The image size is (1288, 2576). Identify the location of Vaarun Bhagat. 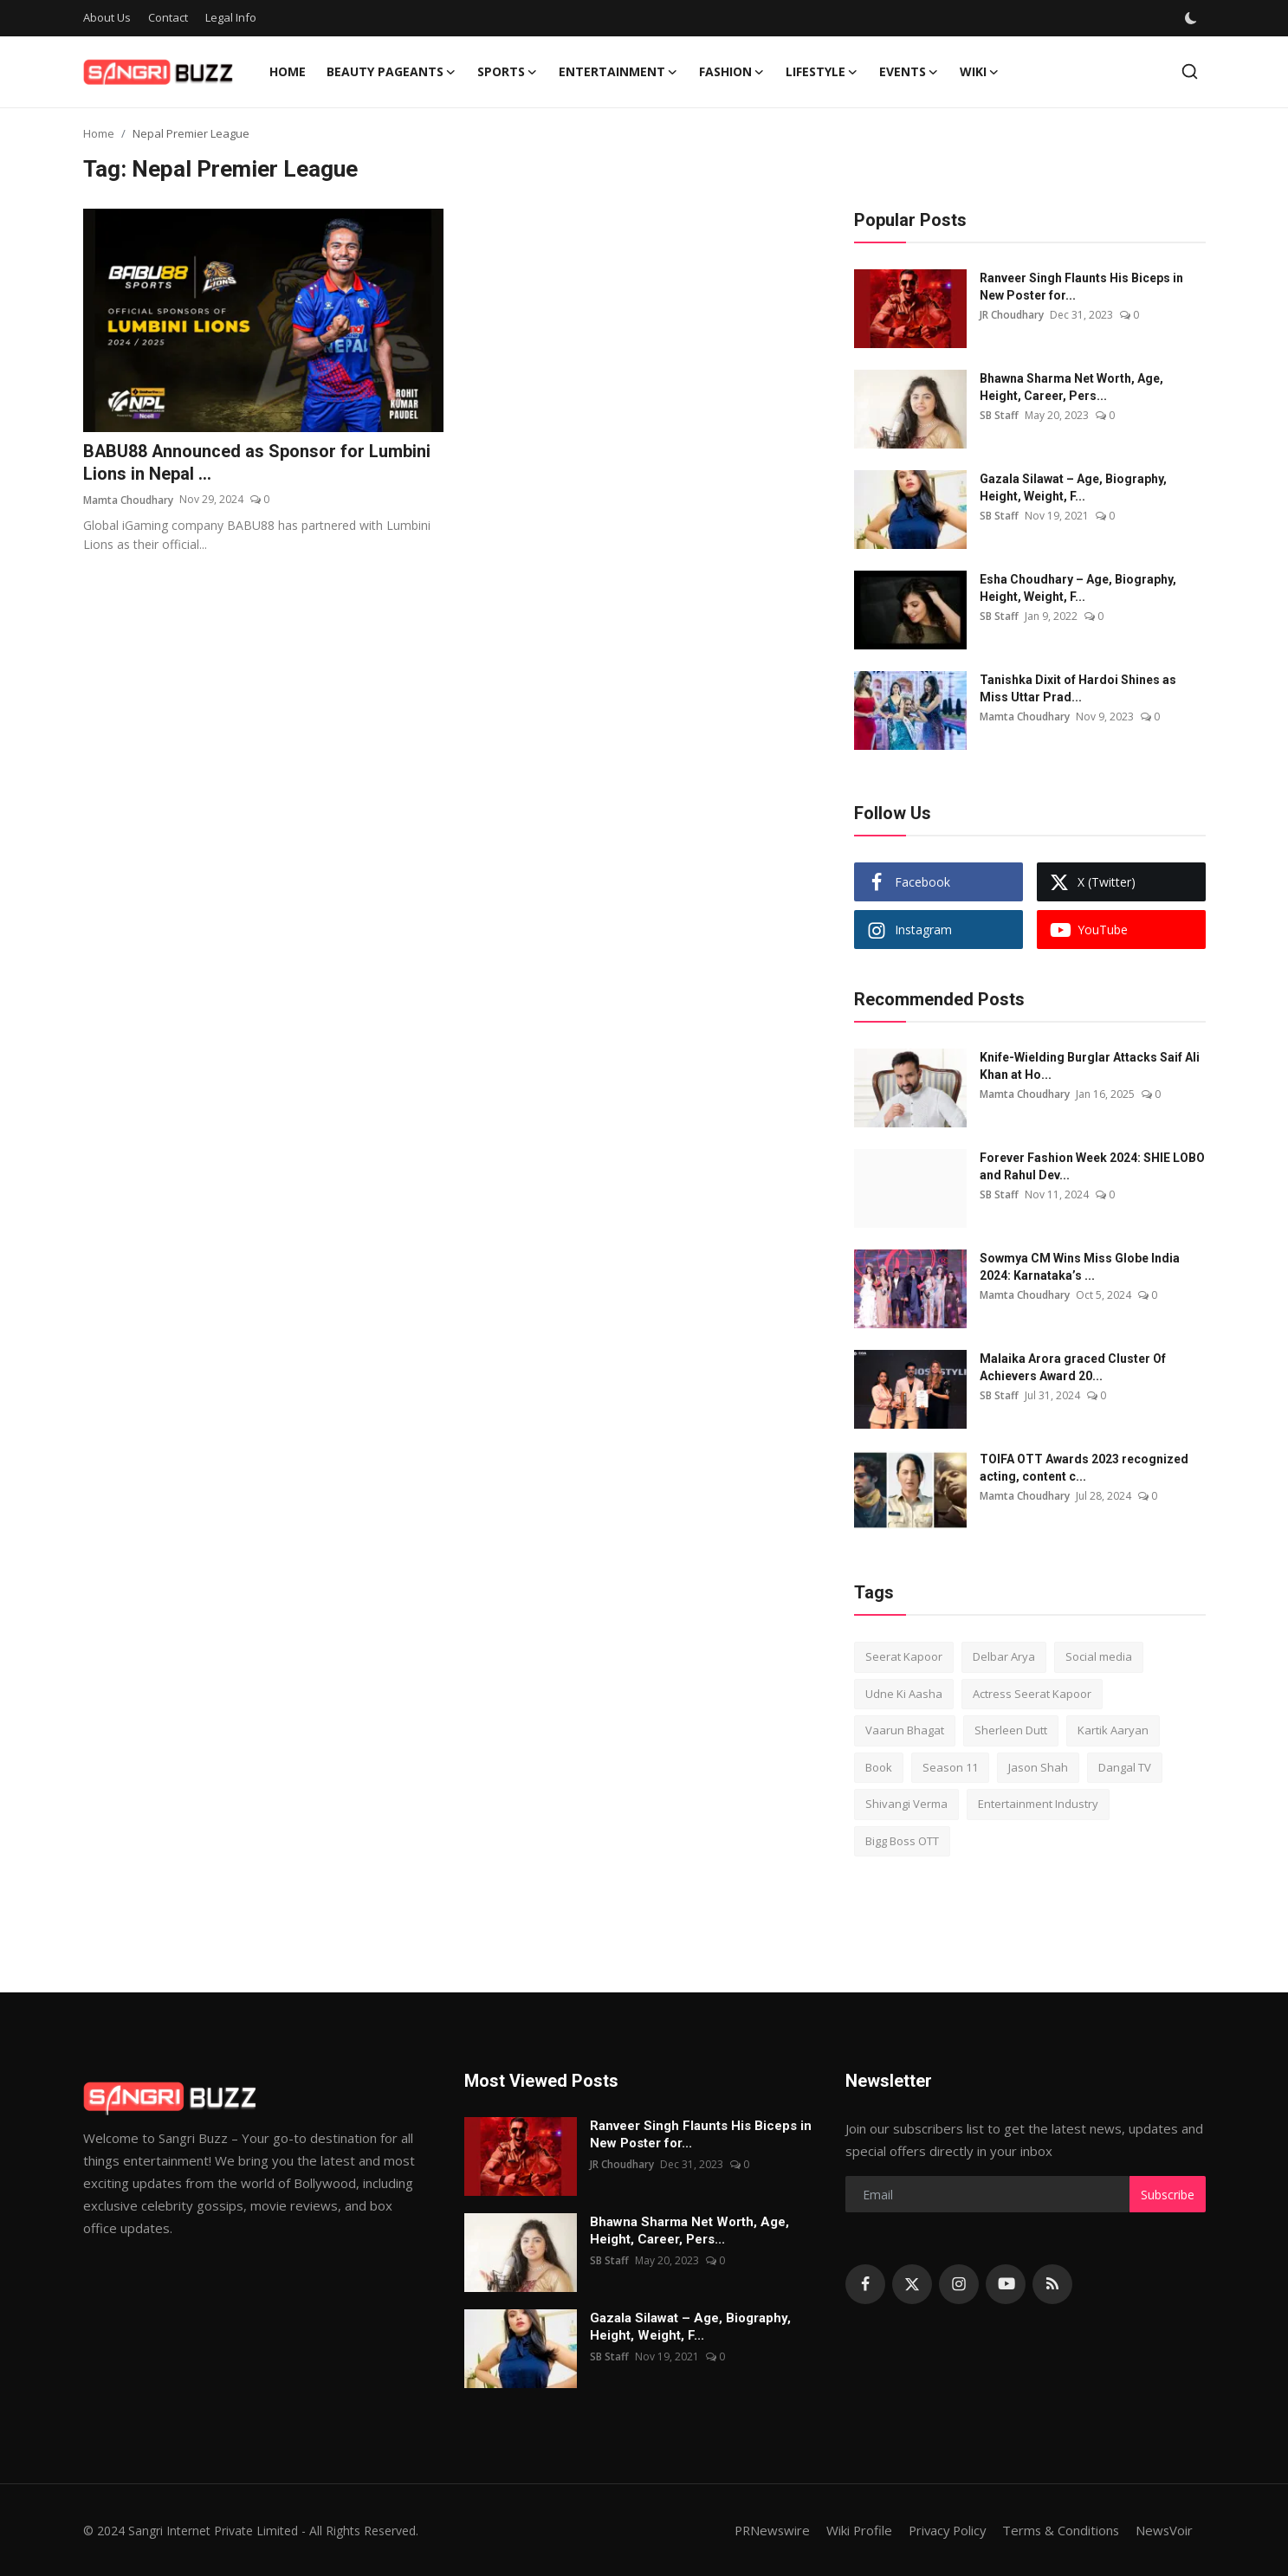
(904, 1730).